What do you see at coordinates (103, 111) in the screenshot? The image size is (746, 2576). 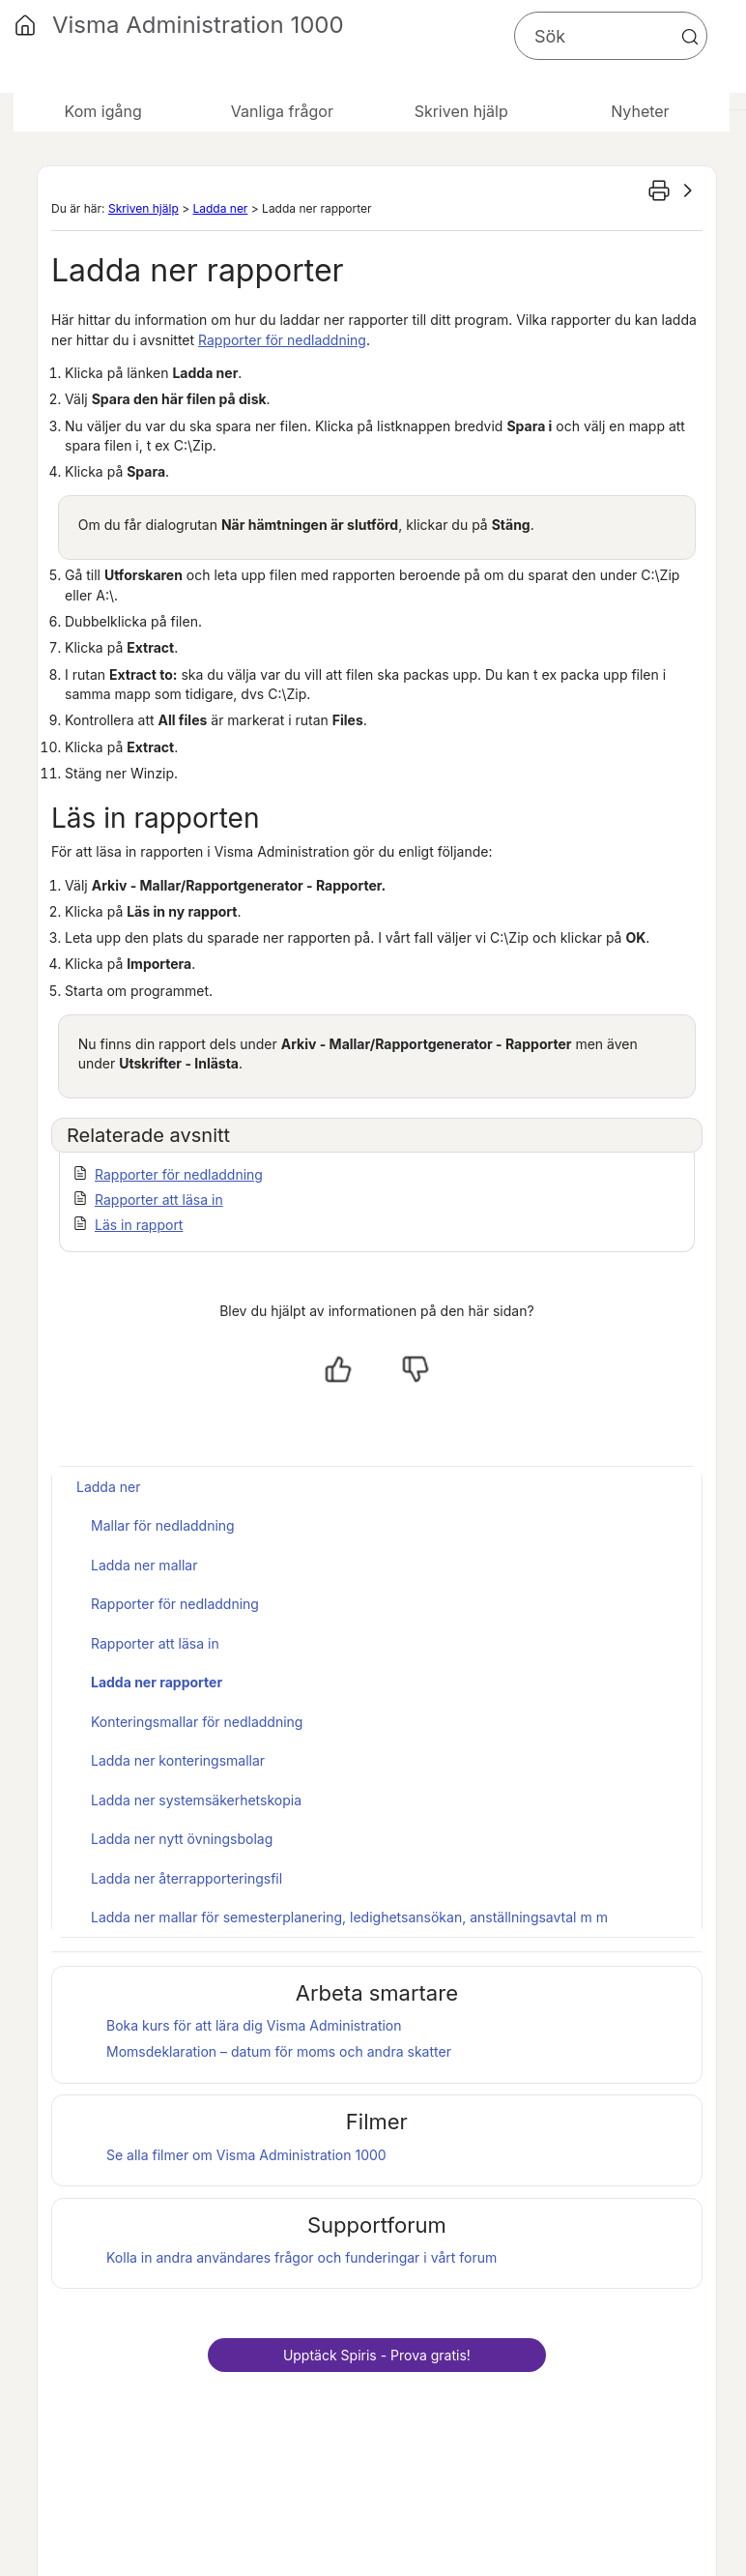 I see `Kom igång [button]` at bounding box center [103, 111].